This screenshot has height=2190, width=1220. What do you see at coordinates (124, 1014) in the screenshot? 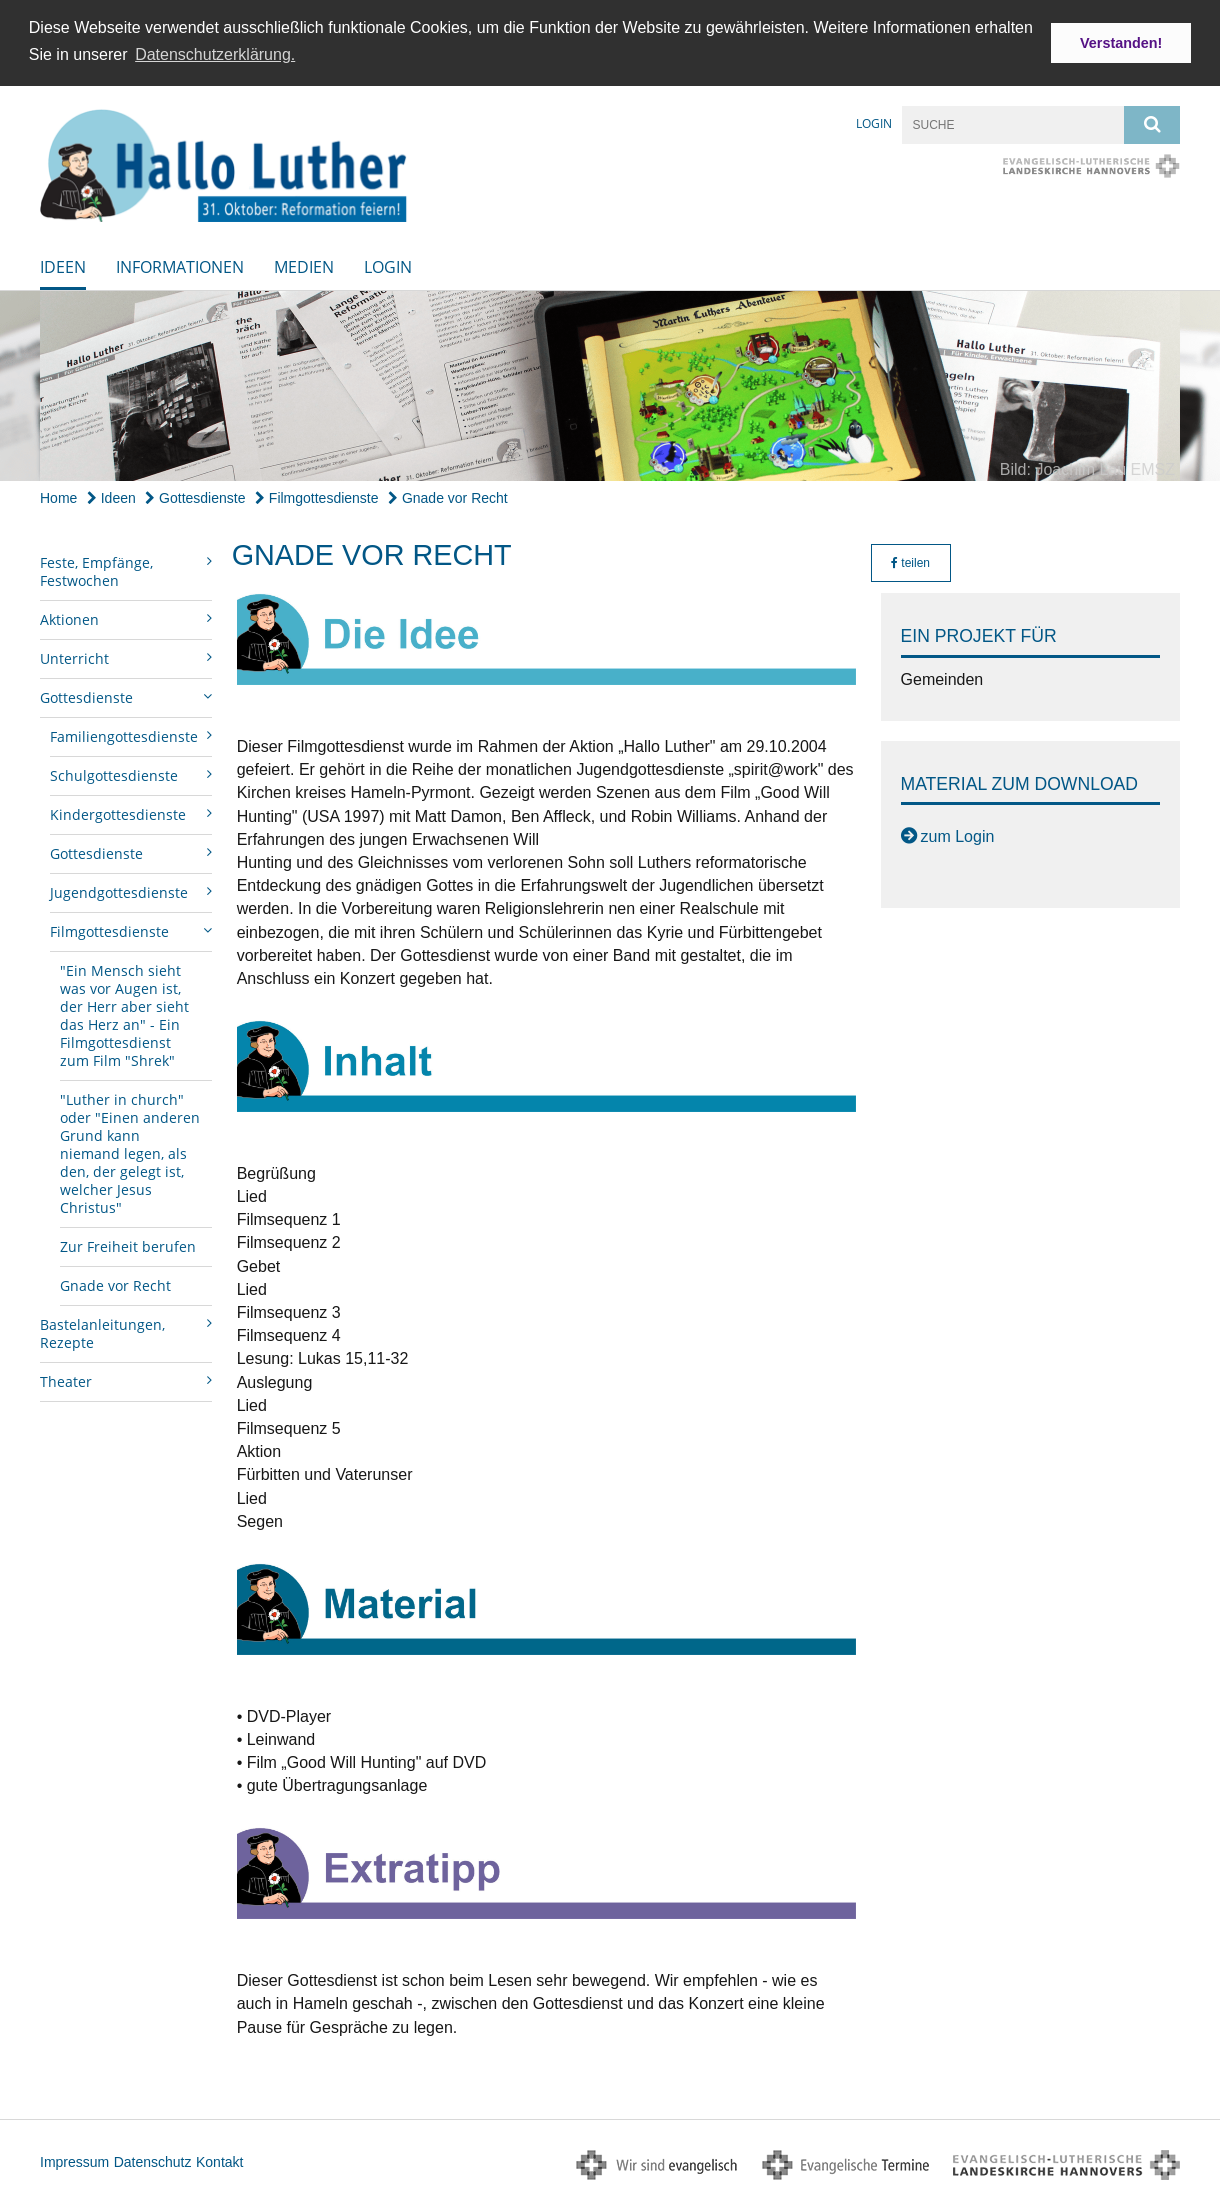
I see `"Ein Mensch sieht was vor Augen ist, der Herr aber sieht das Herz an" - Ein Filmgottesdienst zum Film "Shrek"` at bounding box center [124, 1014].